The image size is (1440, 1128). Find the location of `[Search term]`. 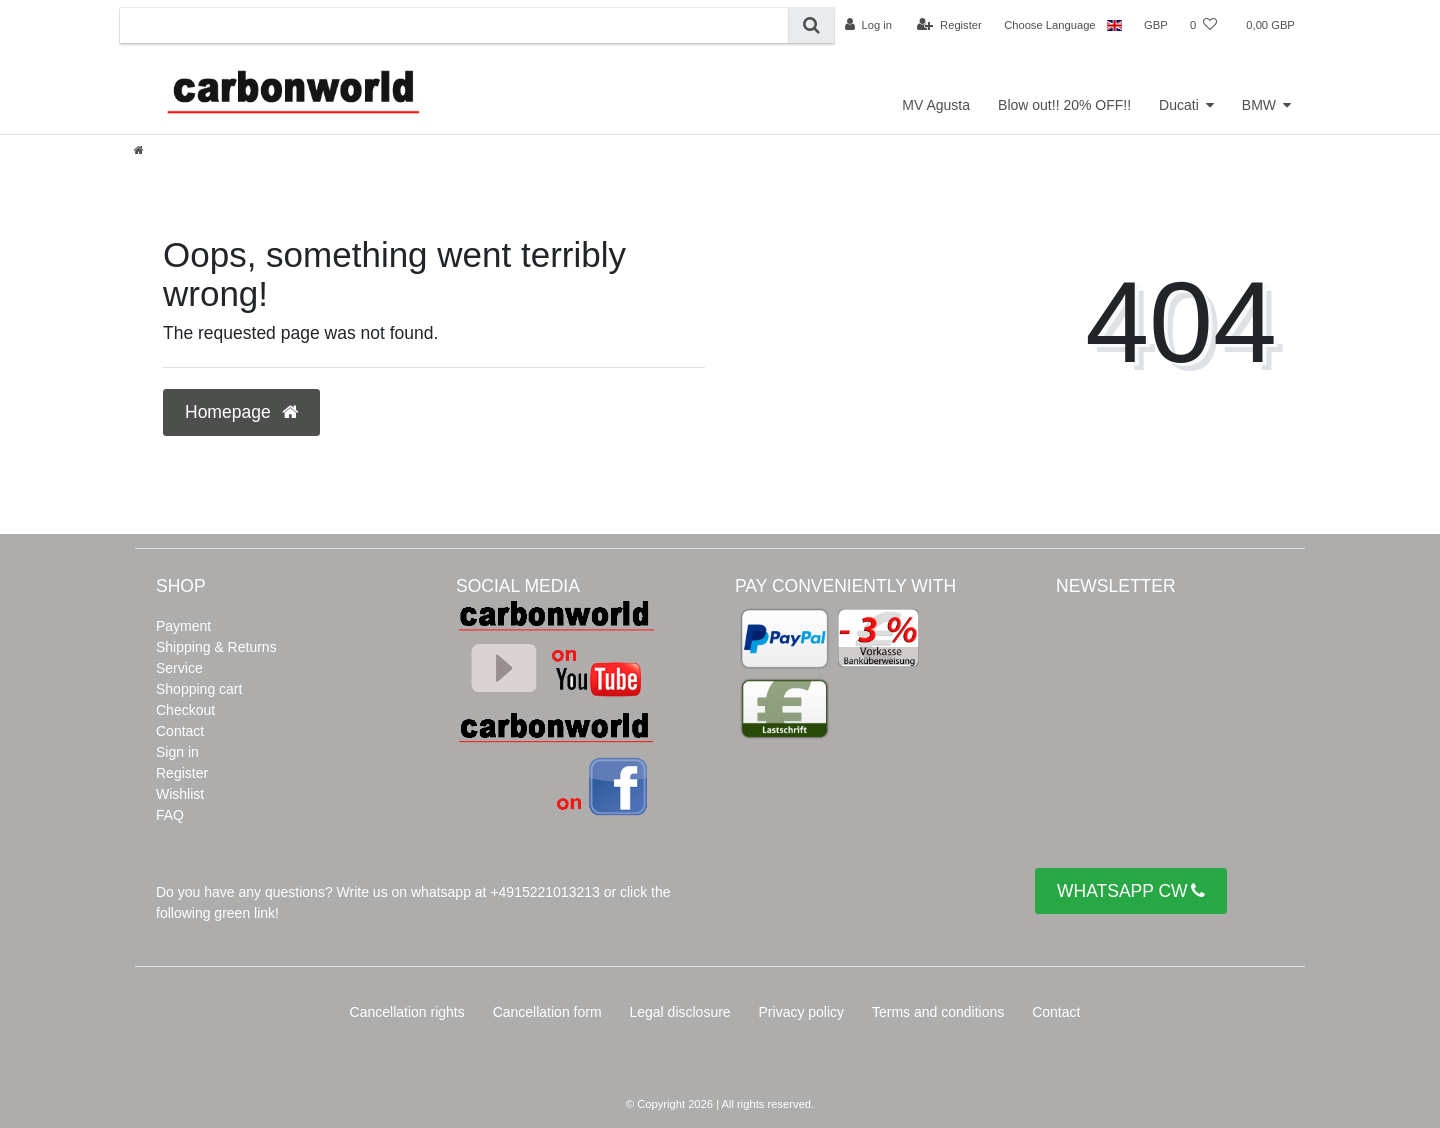

[Search term] is located at coordinates (454, 25).